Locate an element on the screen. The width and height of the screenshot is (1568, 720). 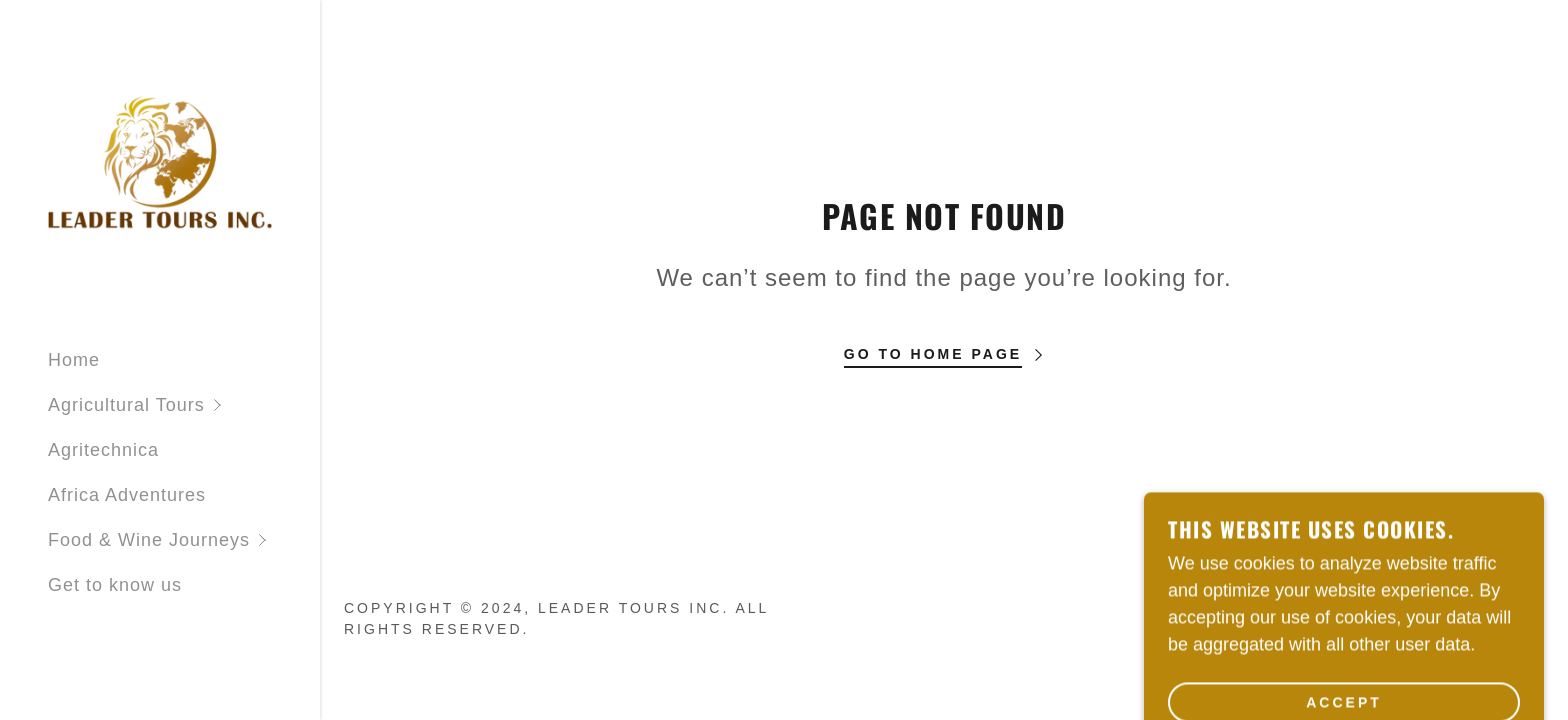
Africa Adventures [link] is located at coordinates (127, 495).